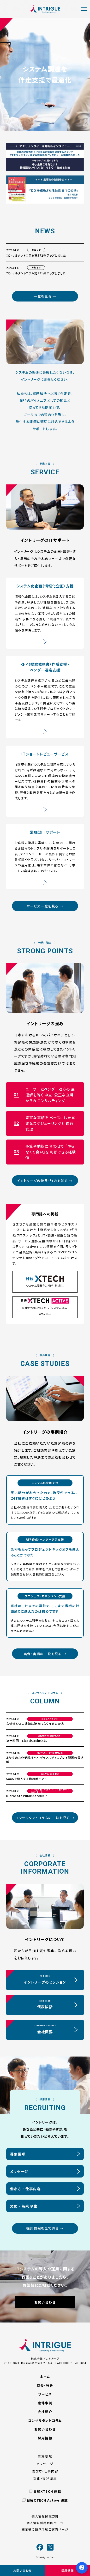 The height and width of the screenshot is (2576, 90). What do you see at coordinates (45, 906) in the screenshot?
I see `サービス一覧を見る →` at bounding box center [45, 906].